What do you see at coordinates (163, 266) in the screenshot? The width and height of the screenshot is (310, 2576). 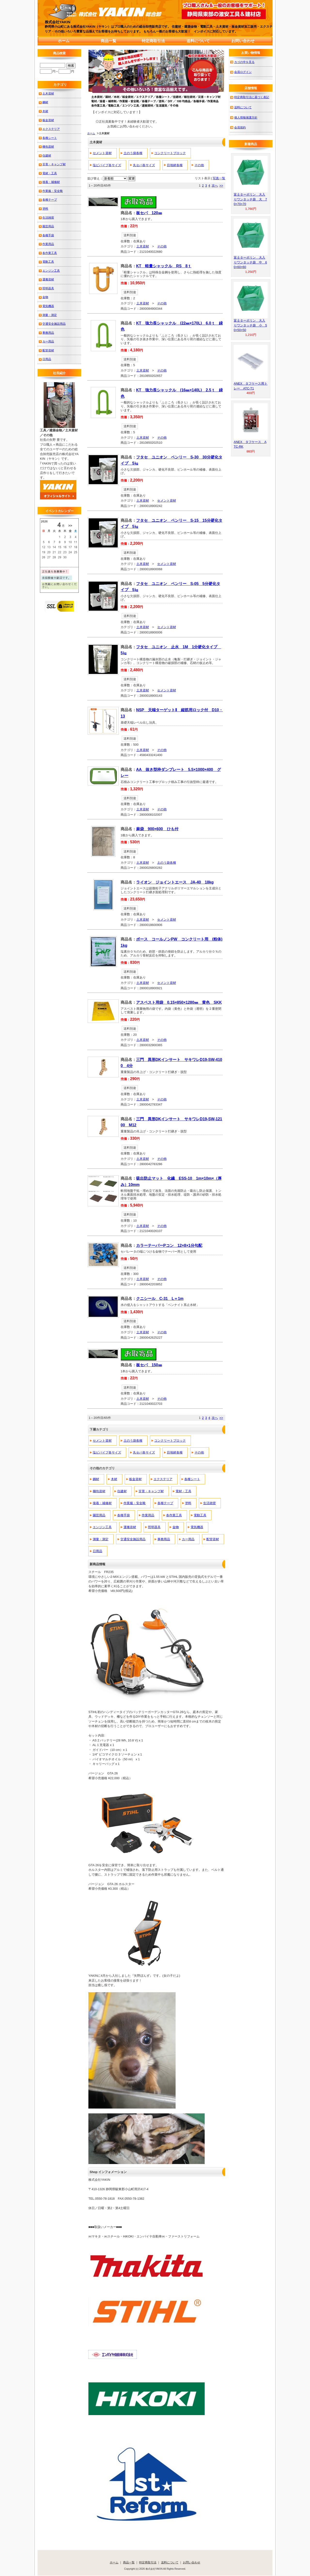 I see `KT 軽量シャックル RS 8ｔ` at bounding box center [163, 266].